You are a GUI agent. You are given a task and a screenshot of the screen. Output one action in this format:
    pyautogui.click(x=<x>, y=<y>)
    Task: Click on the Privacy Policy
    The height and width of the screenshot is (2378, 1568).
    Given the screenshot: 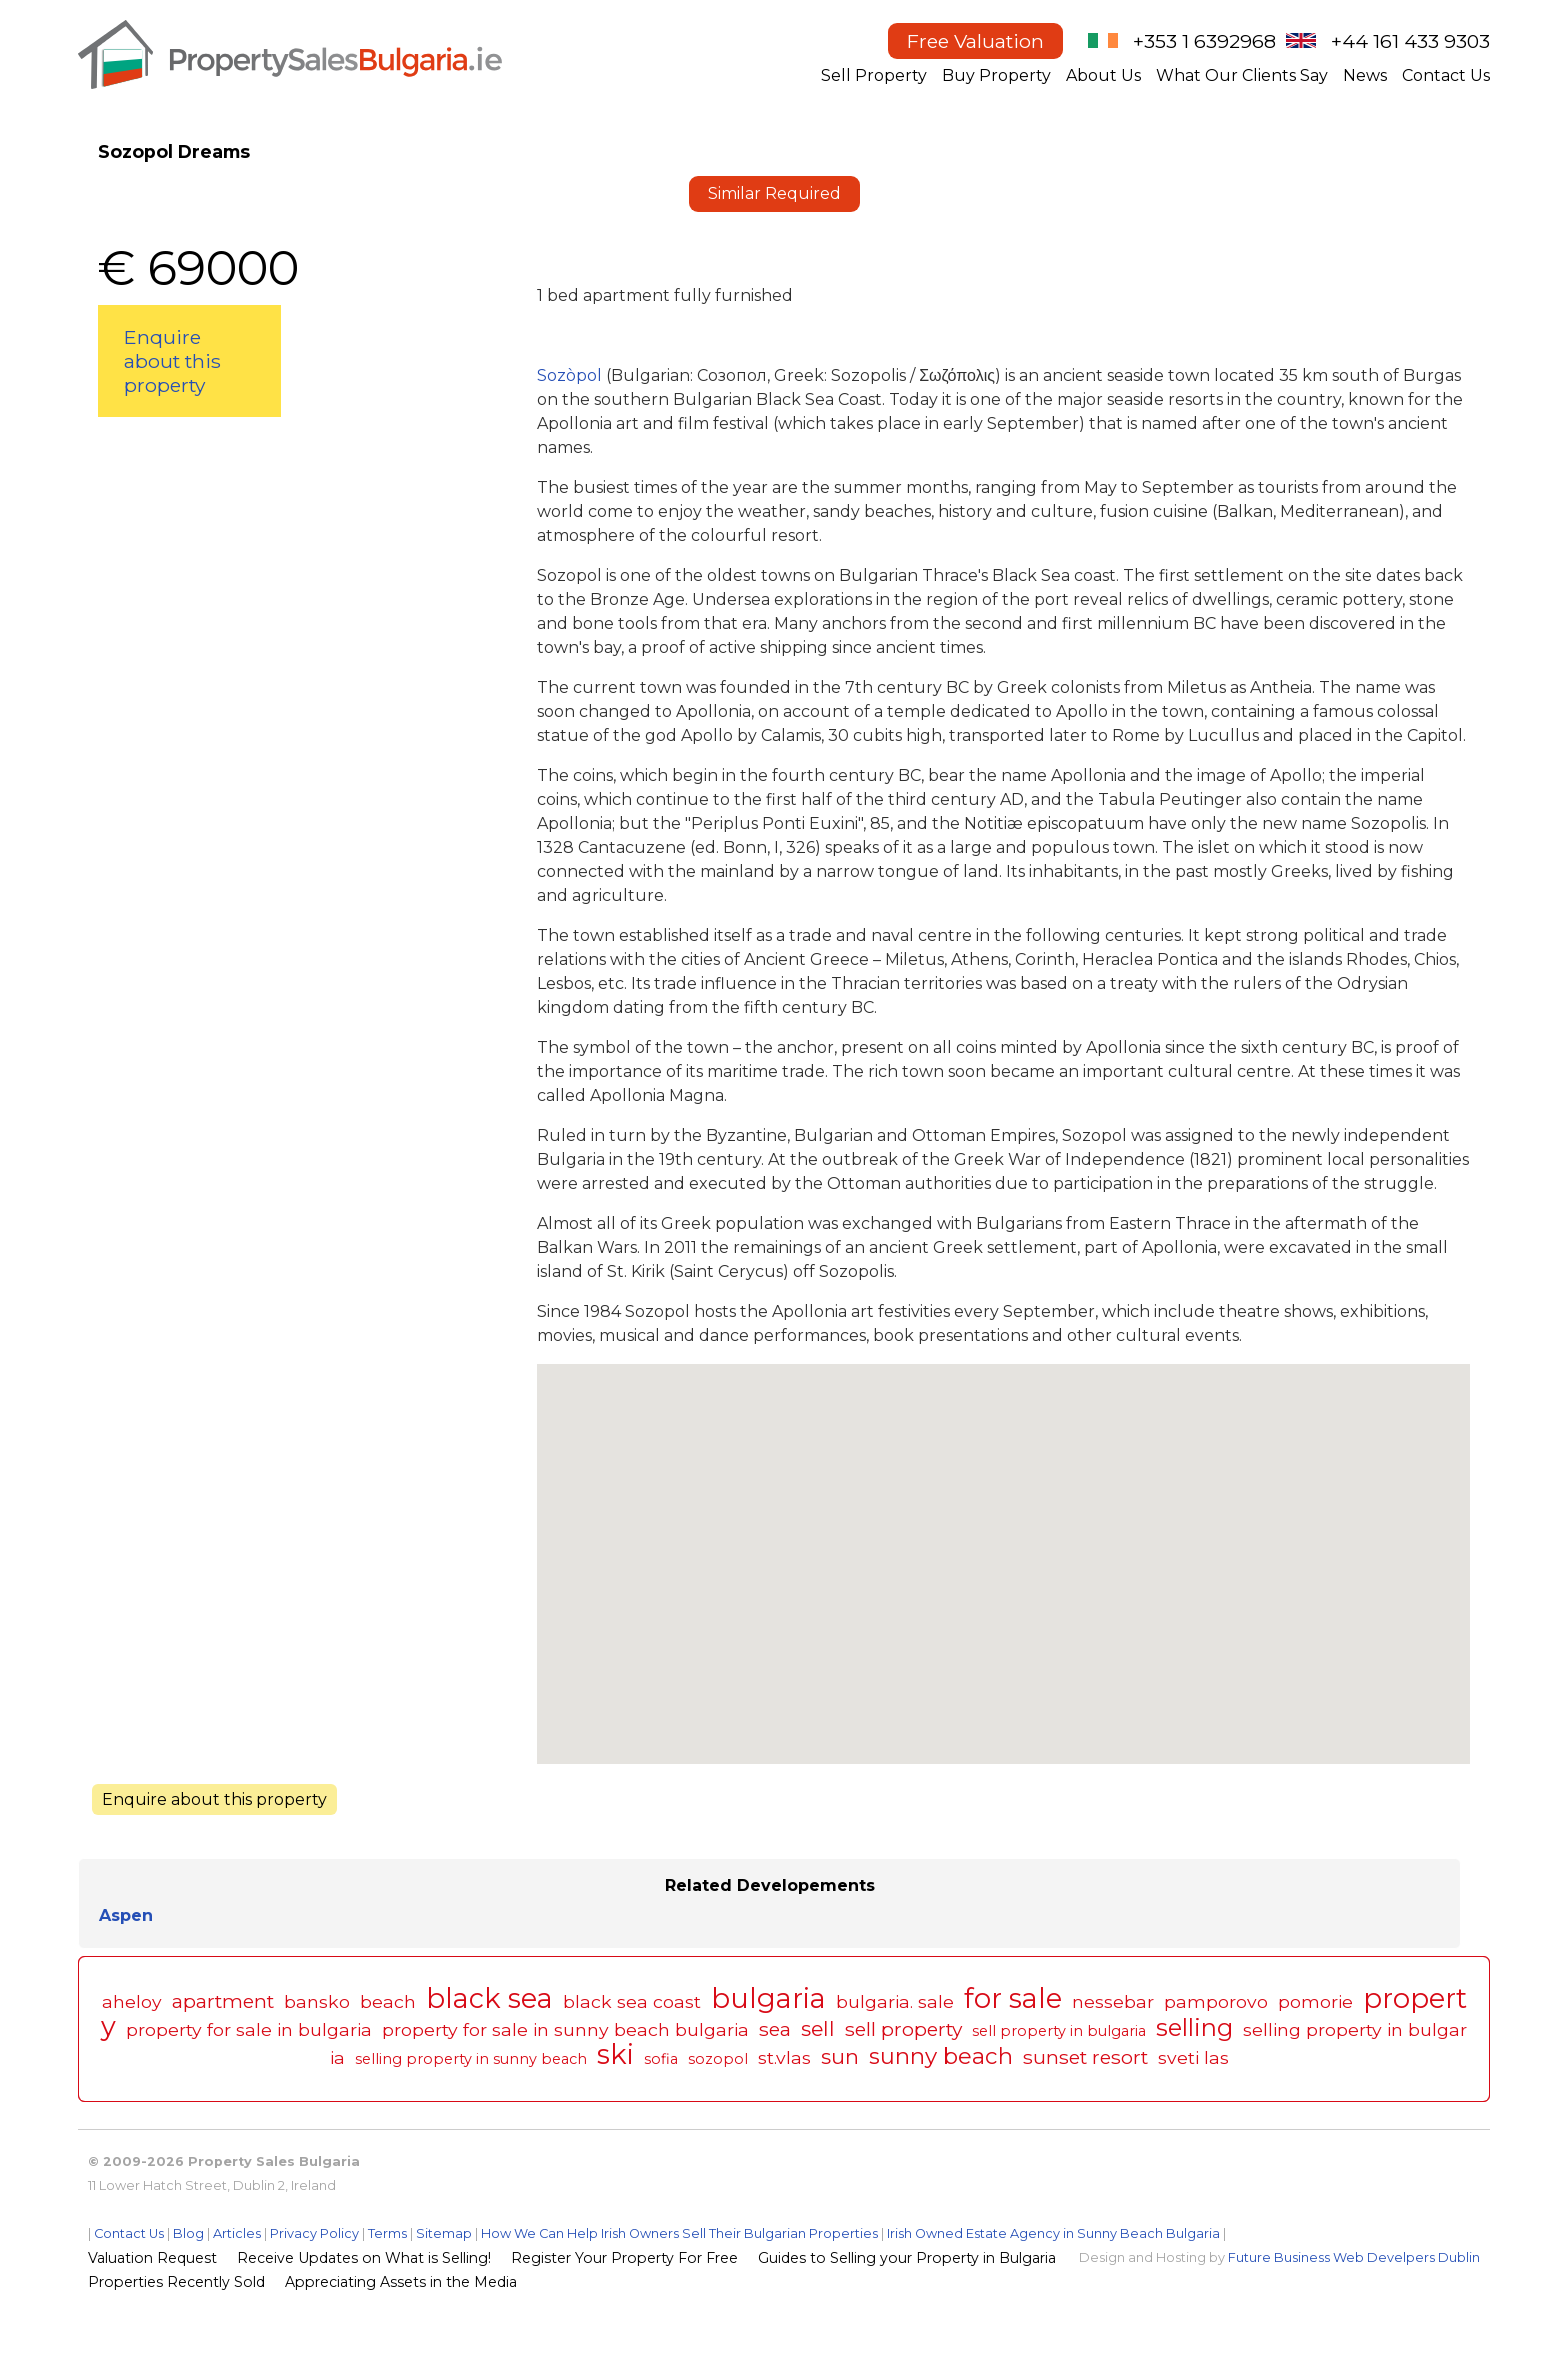 What is the action you would take?
    pyautogui.click(x=314, y=2233)
    